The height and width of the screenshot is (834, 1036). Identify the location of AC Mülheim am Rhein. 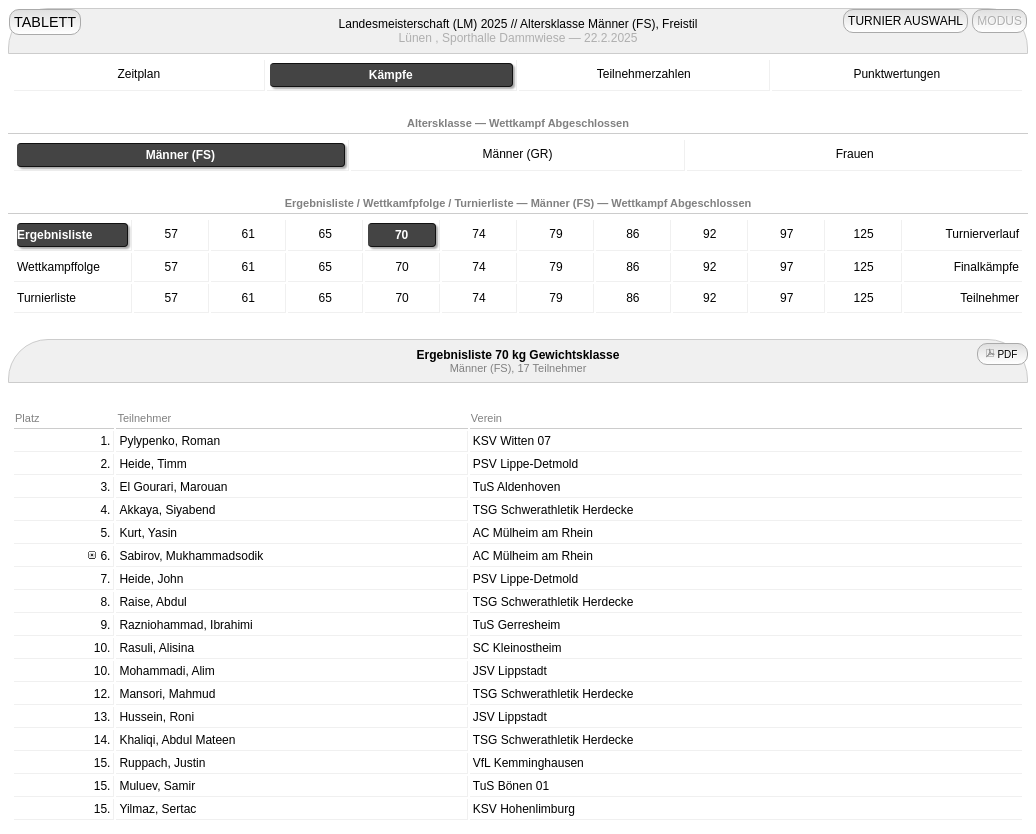
(533, 533).